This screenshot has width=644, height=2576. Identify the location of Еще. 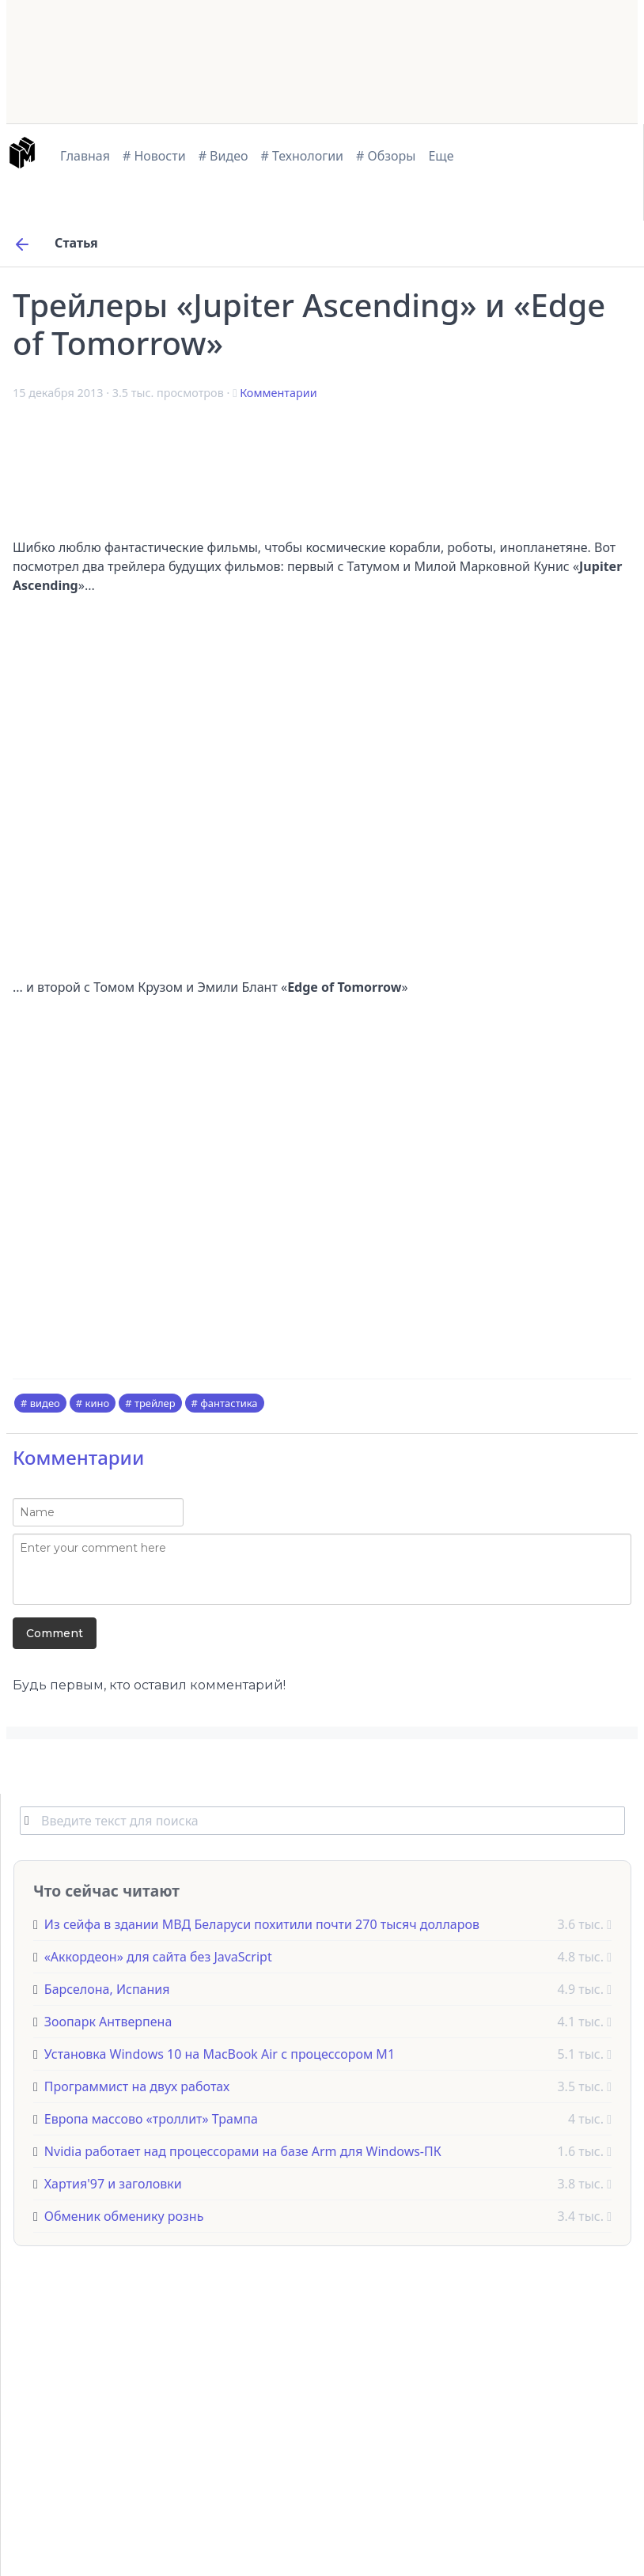
(440, 156).